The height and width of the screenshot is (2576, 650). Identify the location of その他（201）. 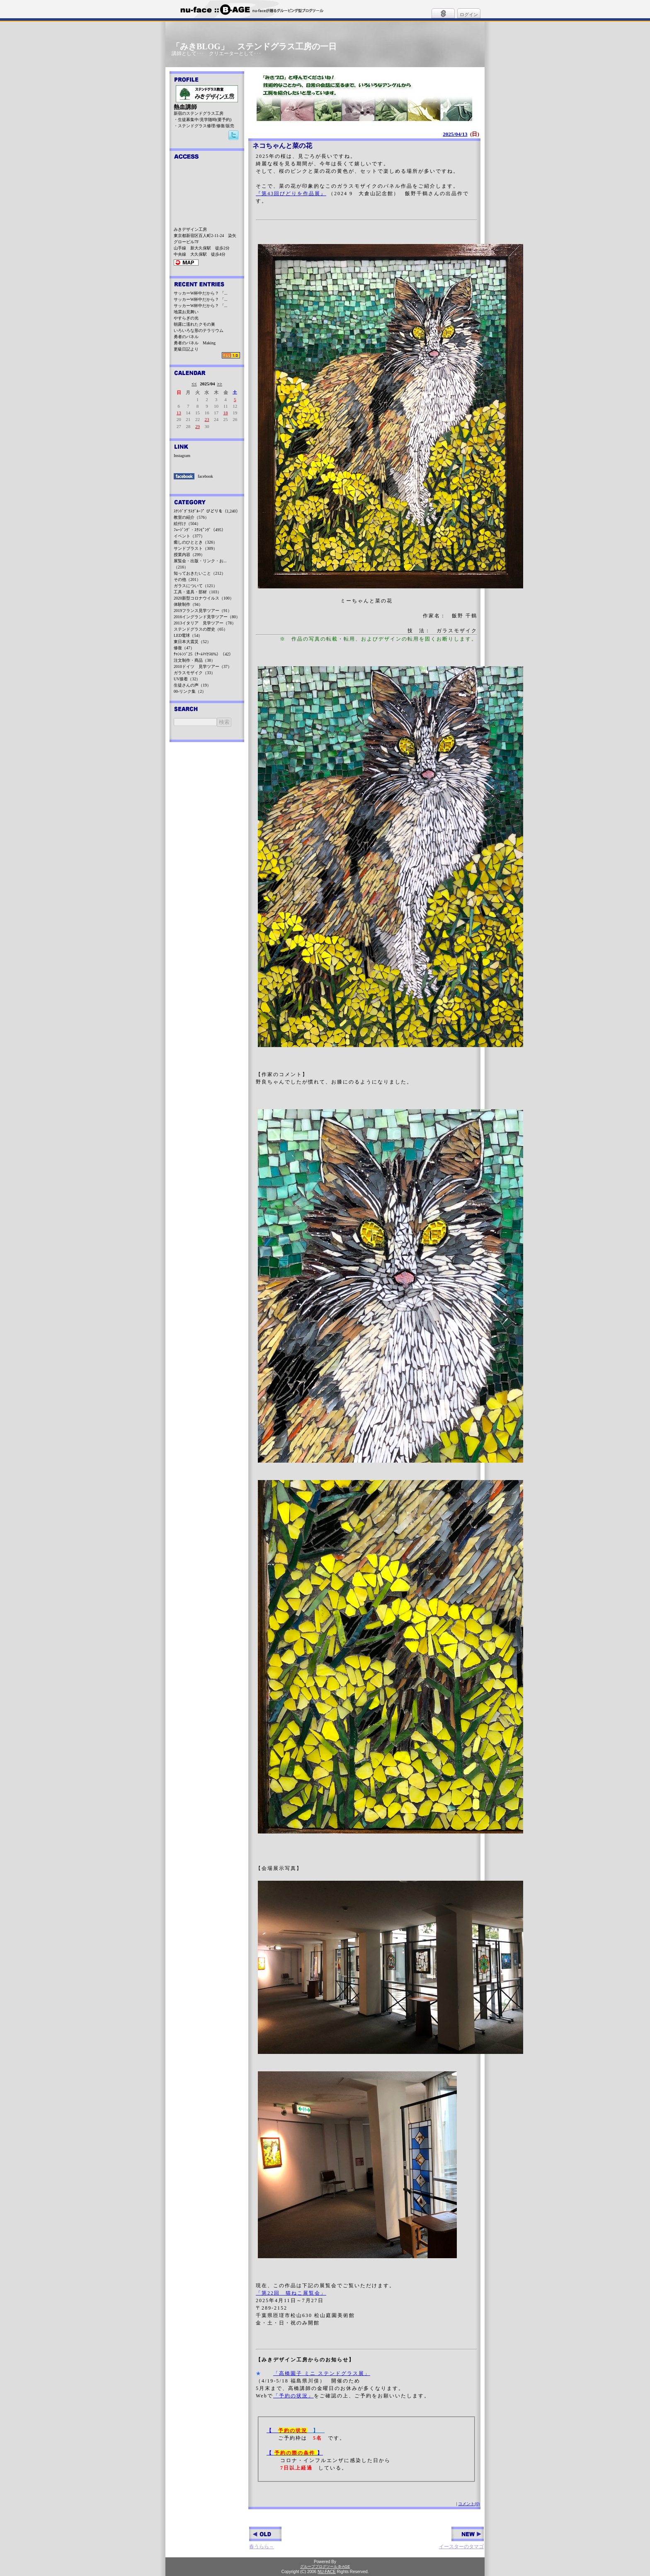
(187, 579).